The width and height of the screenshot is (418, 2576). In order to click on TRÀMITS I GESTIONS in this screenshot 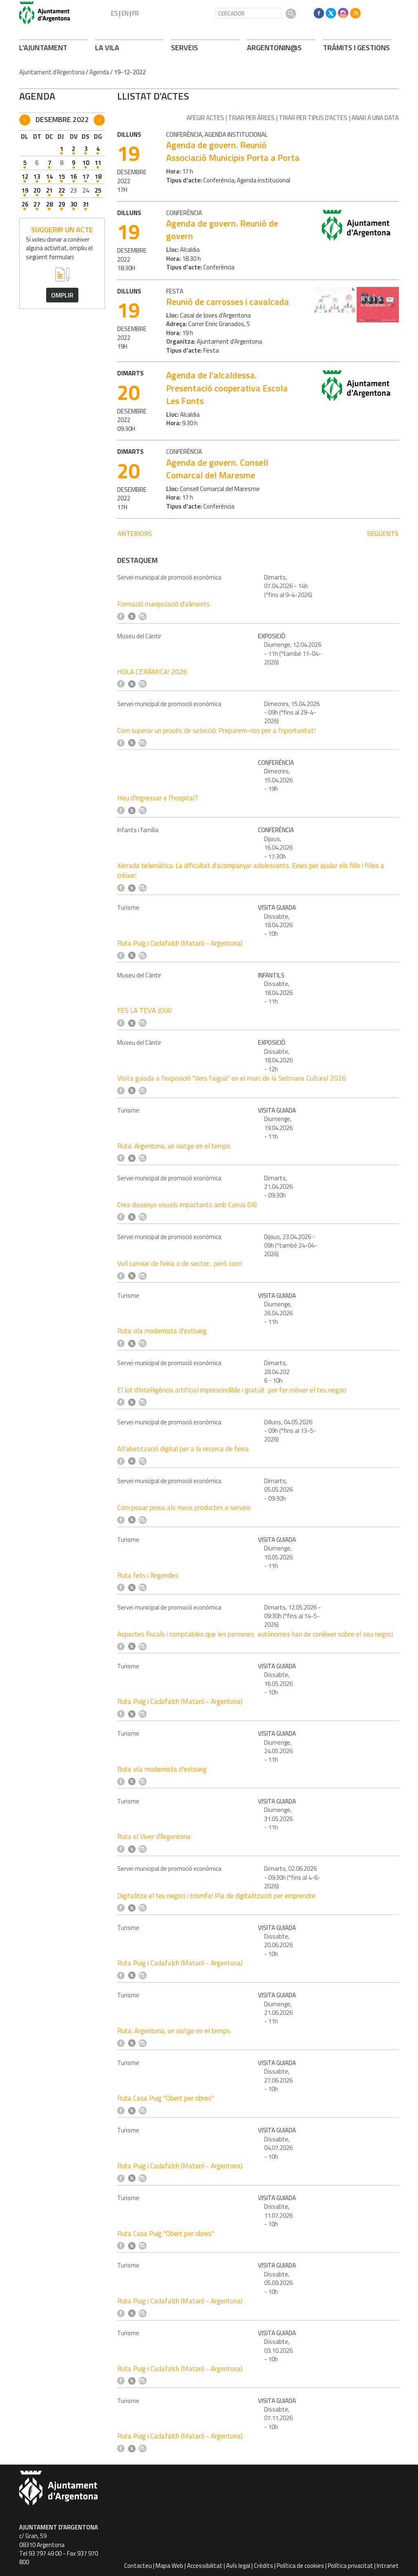, I will do `click(356, 47)`.